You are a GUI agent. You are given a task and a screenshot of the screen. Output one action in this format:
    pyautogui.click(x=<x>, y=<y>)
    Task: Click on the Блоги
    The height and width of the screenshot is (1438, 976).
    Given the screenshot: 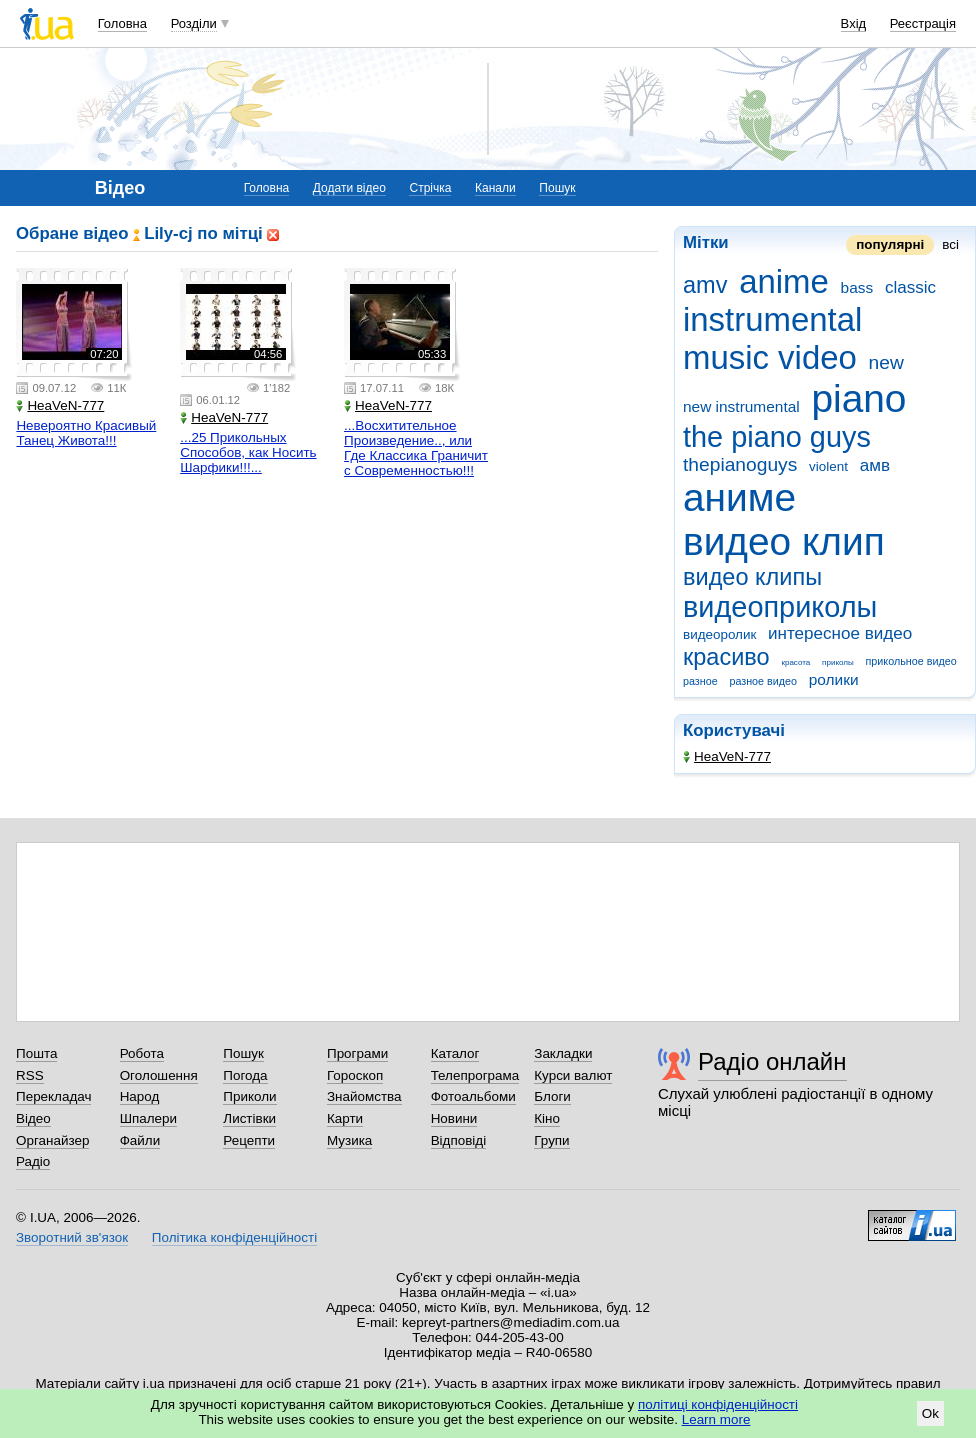 What is the action you would take?
    pyautogui.click(x=552, y=1096)
    